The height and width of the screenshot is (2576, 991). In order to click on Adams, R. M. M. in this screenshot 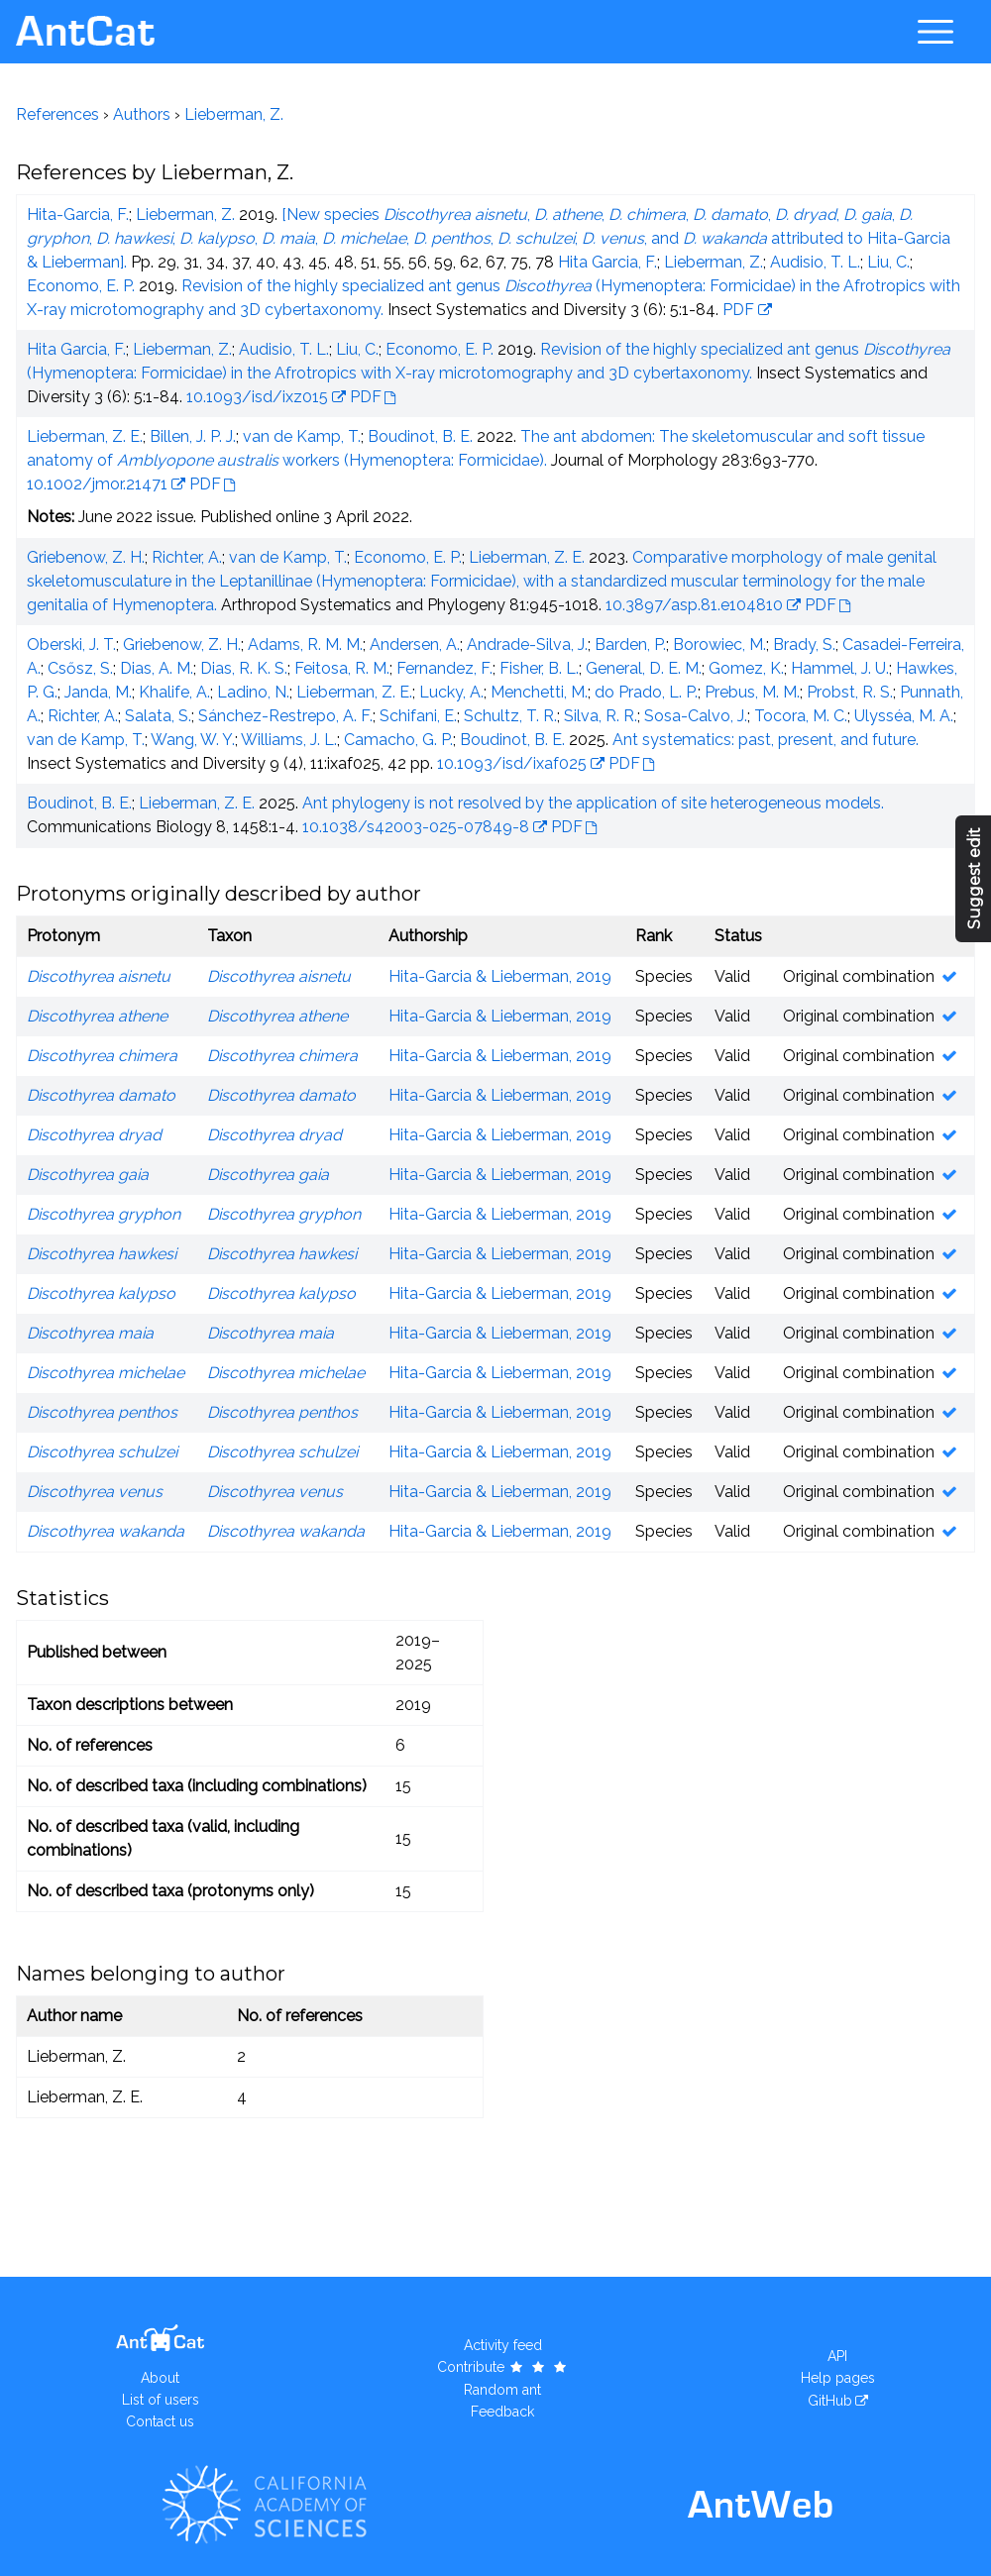, I will do `click(305, 644)`.